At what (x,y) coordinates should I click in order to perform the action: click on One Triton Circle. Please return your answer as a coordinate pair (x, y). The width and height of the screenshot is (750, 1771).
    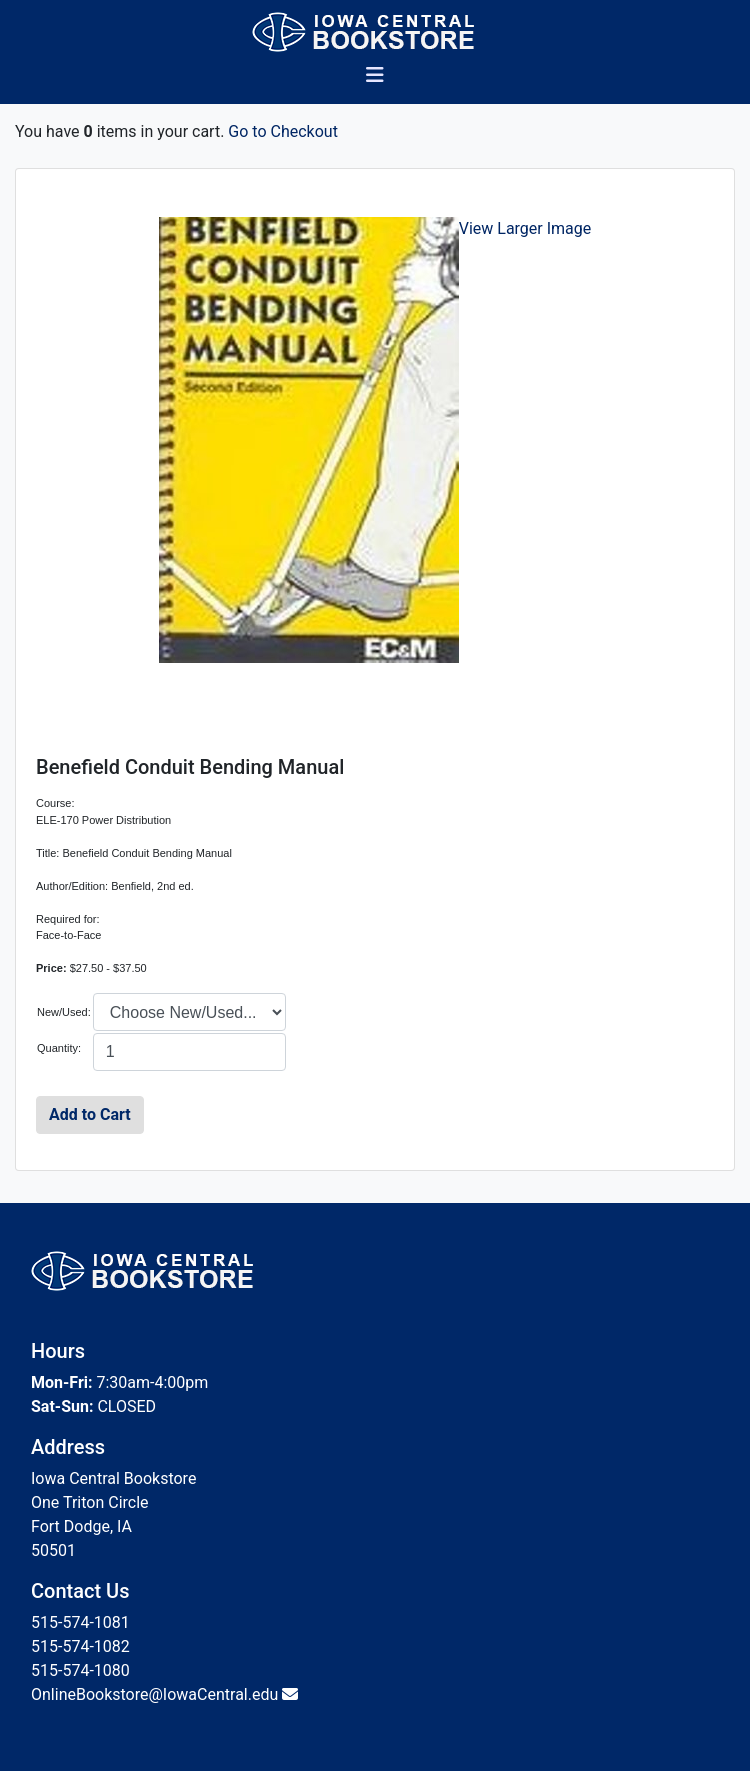
    Looking at the image, I should click on (90, 1502).